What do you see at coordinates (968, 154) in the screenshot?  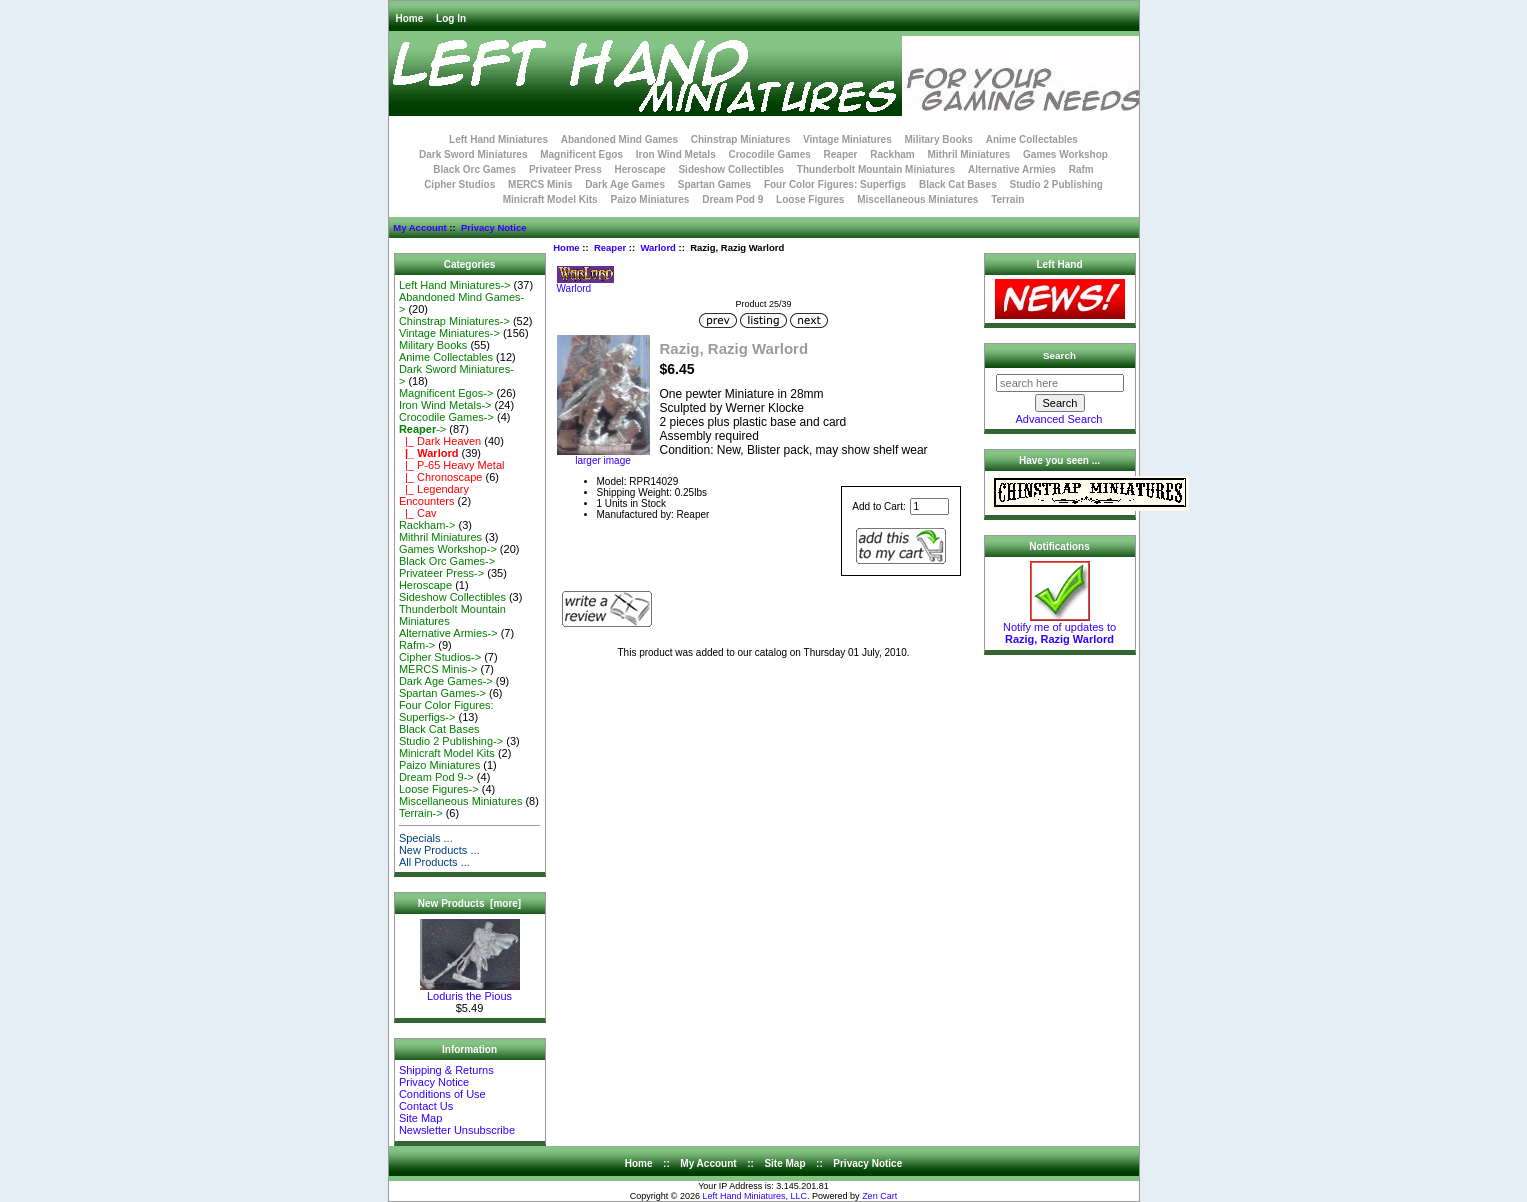 I see `Mithril Miniatures` at bounding box center [968, 154].